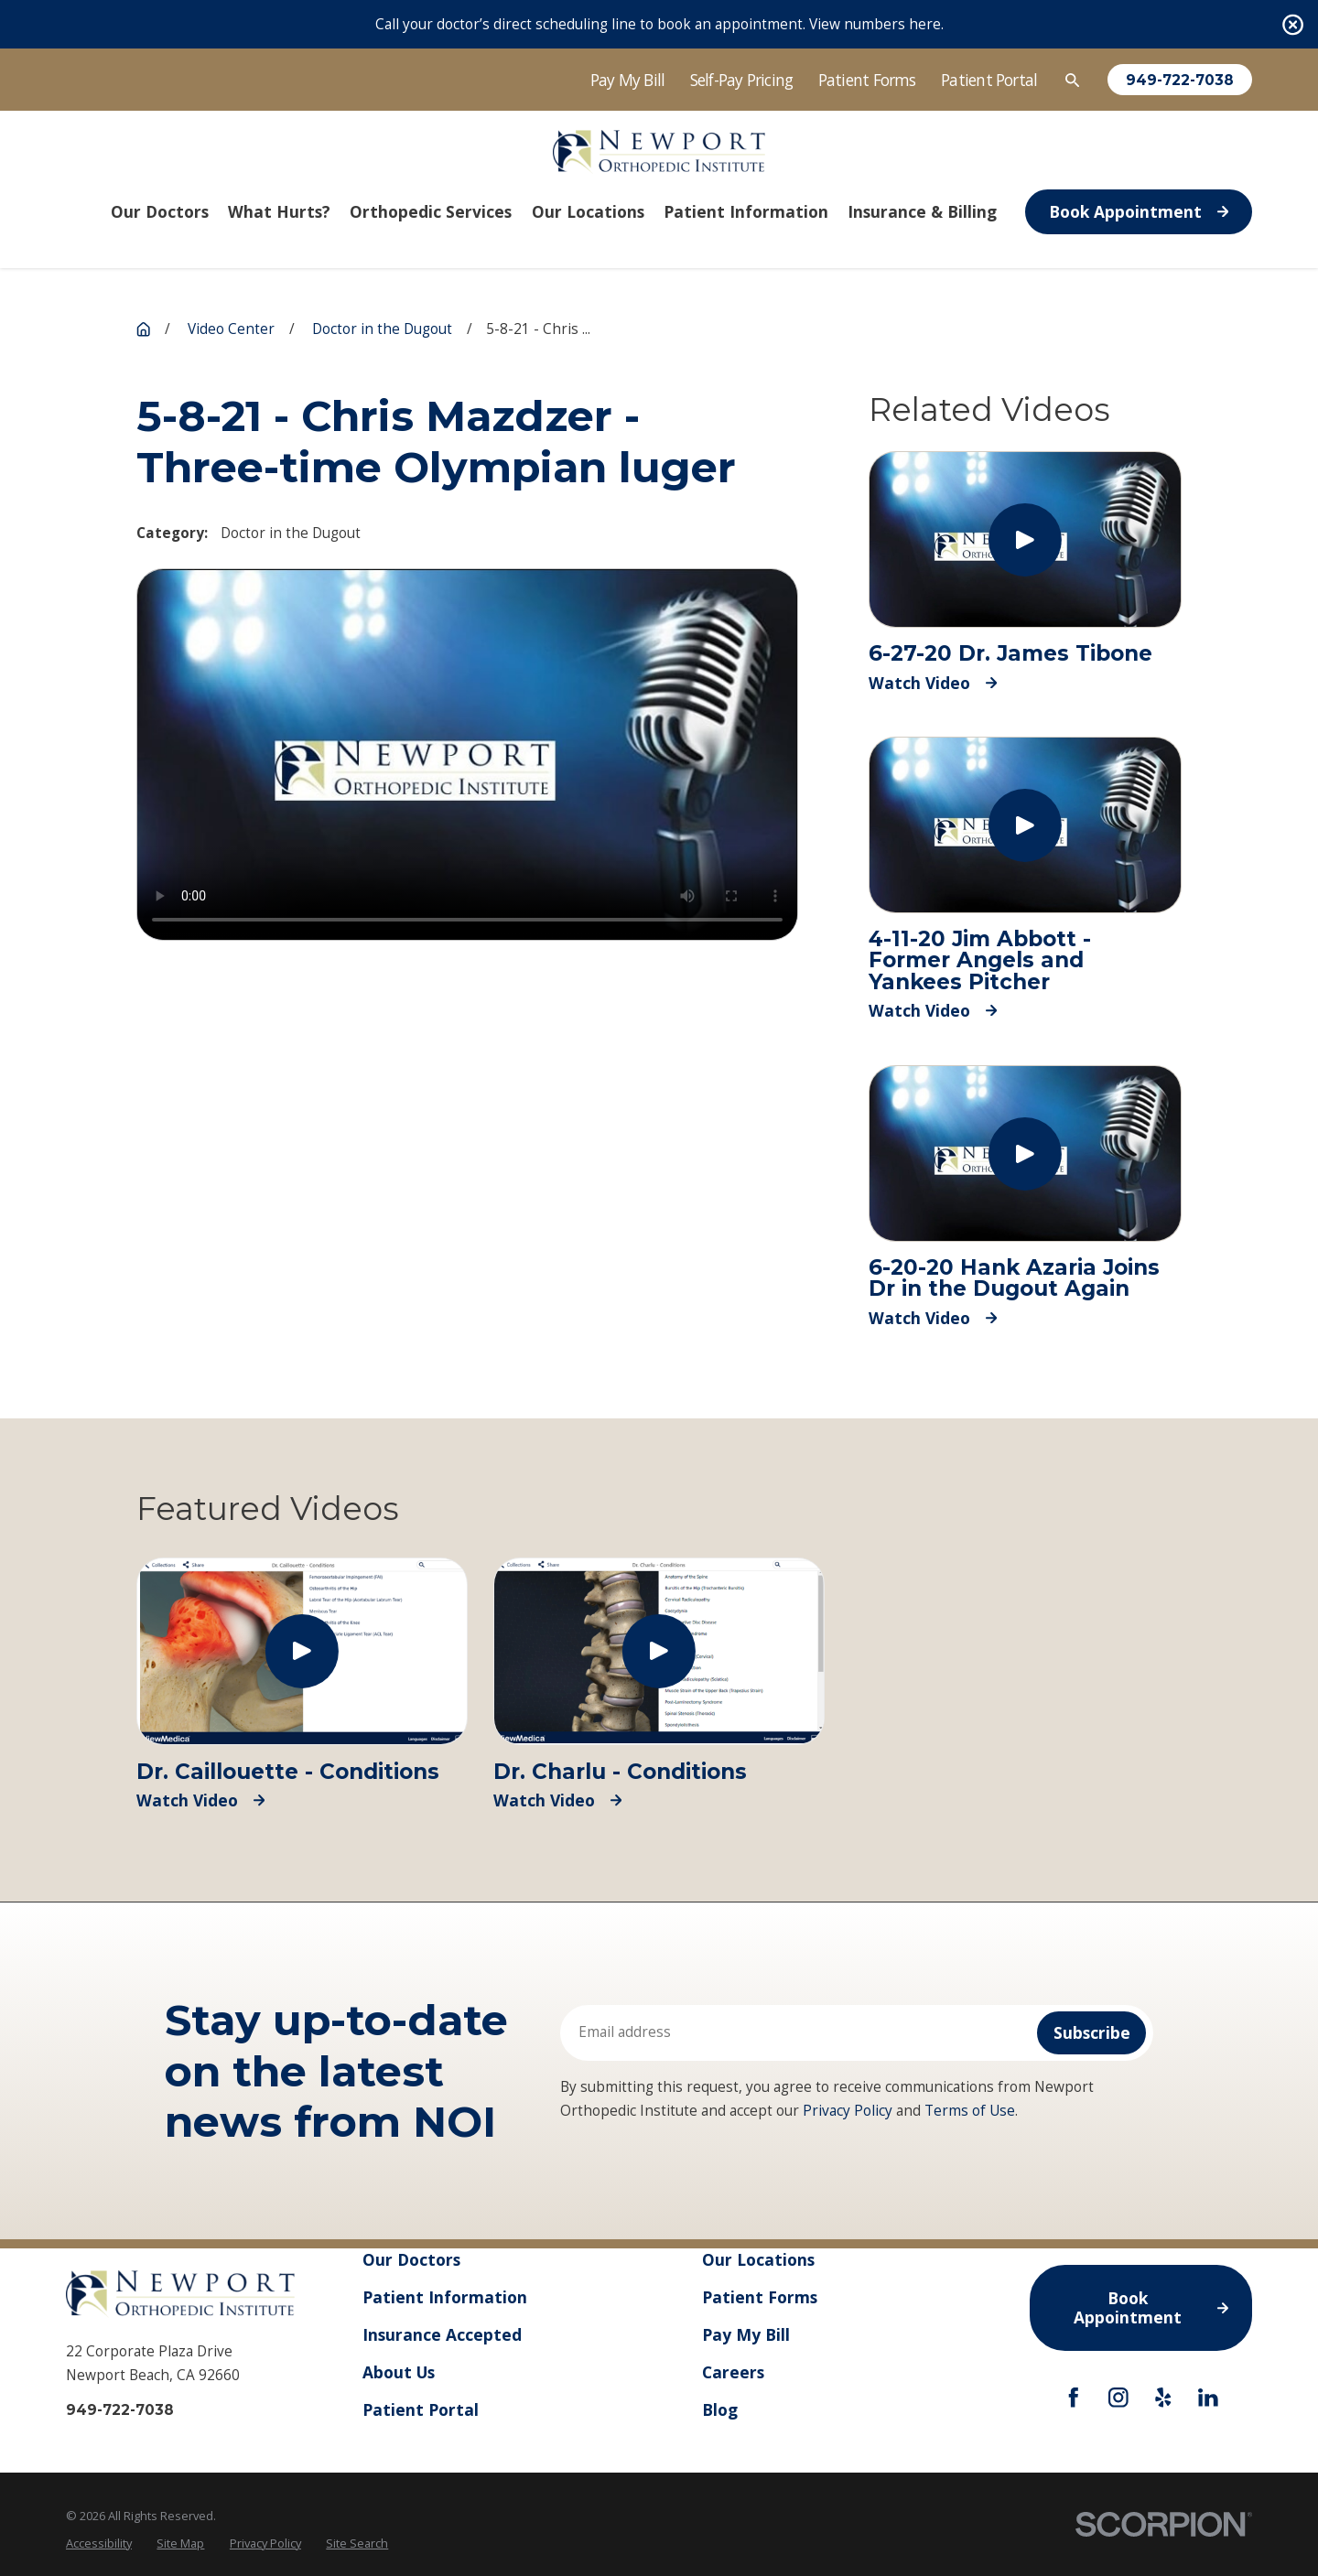  I want to click on Careers, so click(733, 2372).